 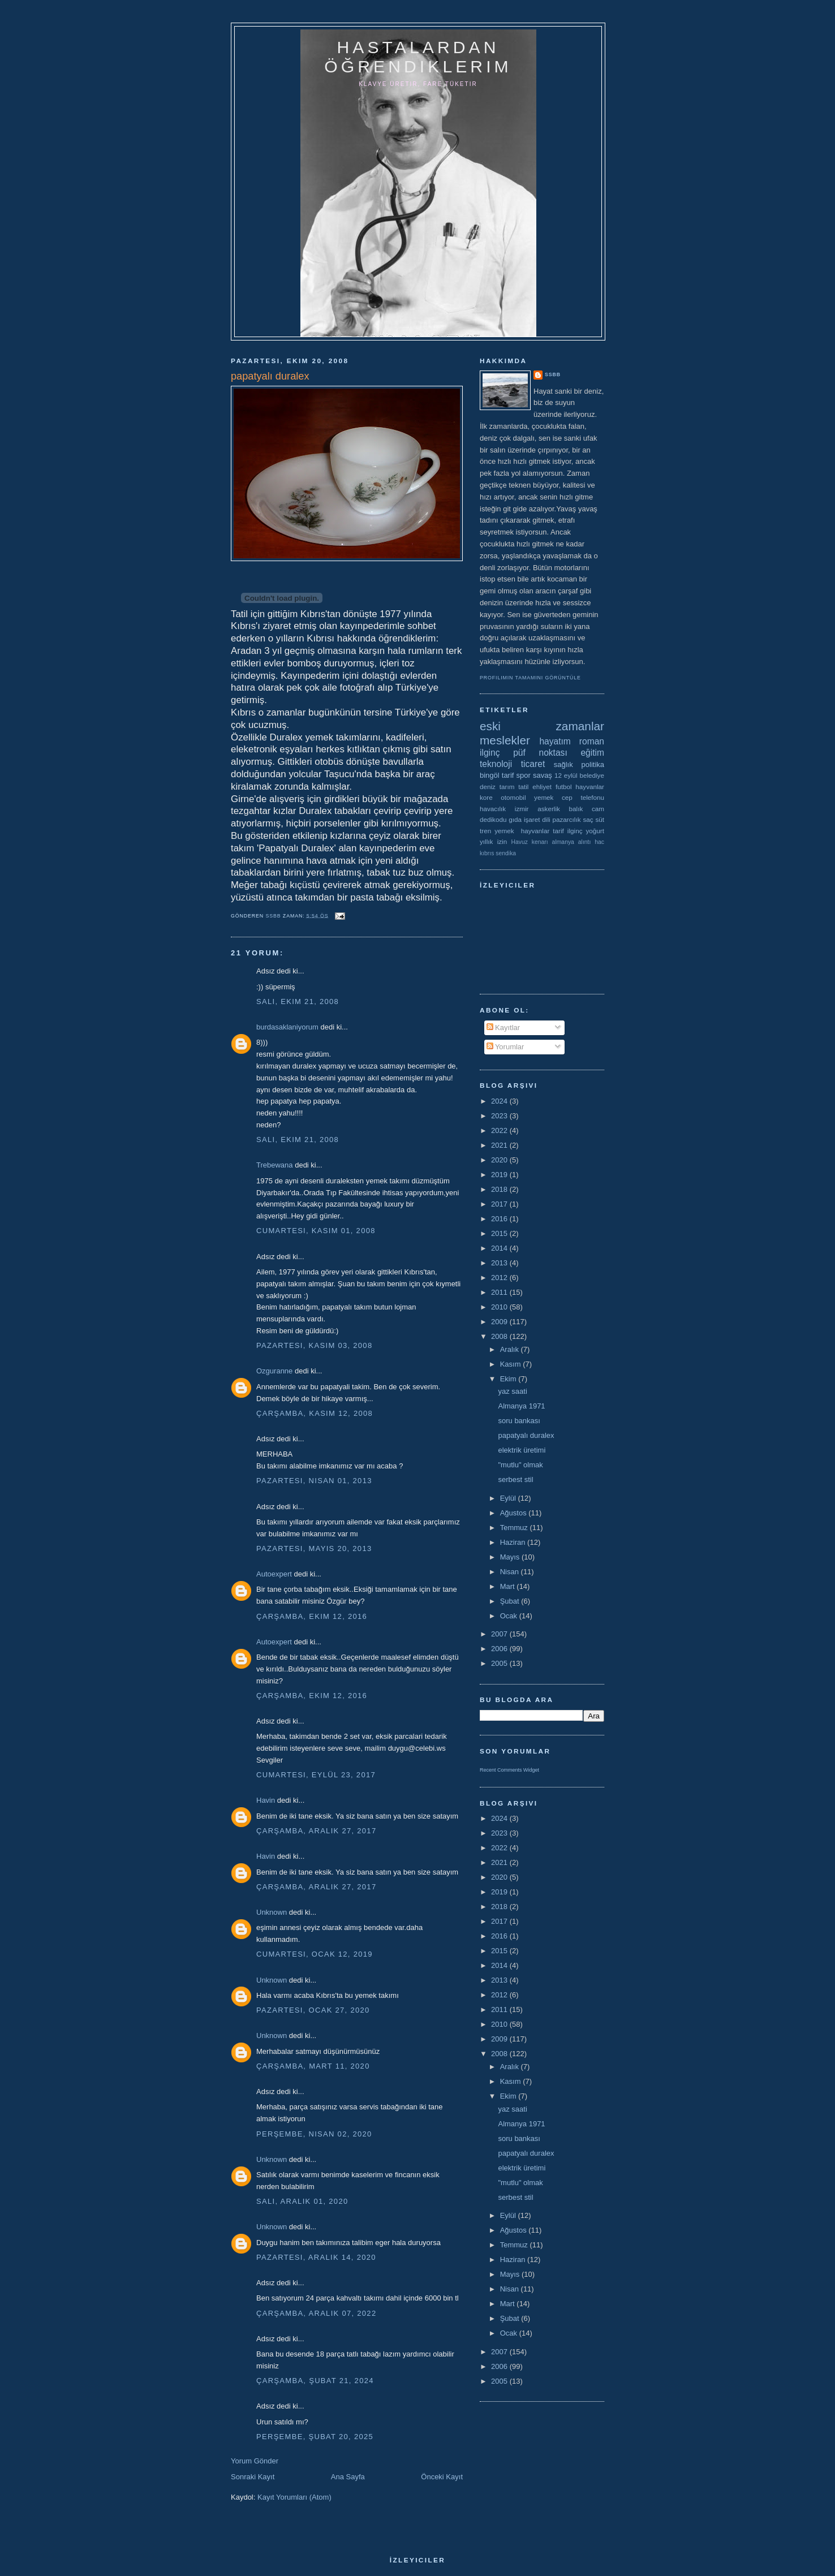 What do you see at coordinates (564, 786) in the screenshot?
I see `futbol` at bounding box center [564, 786].